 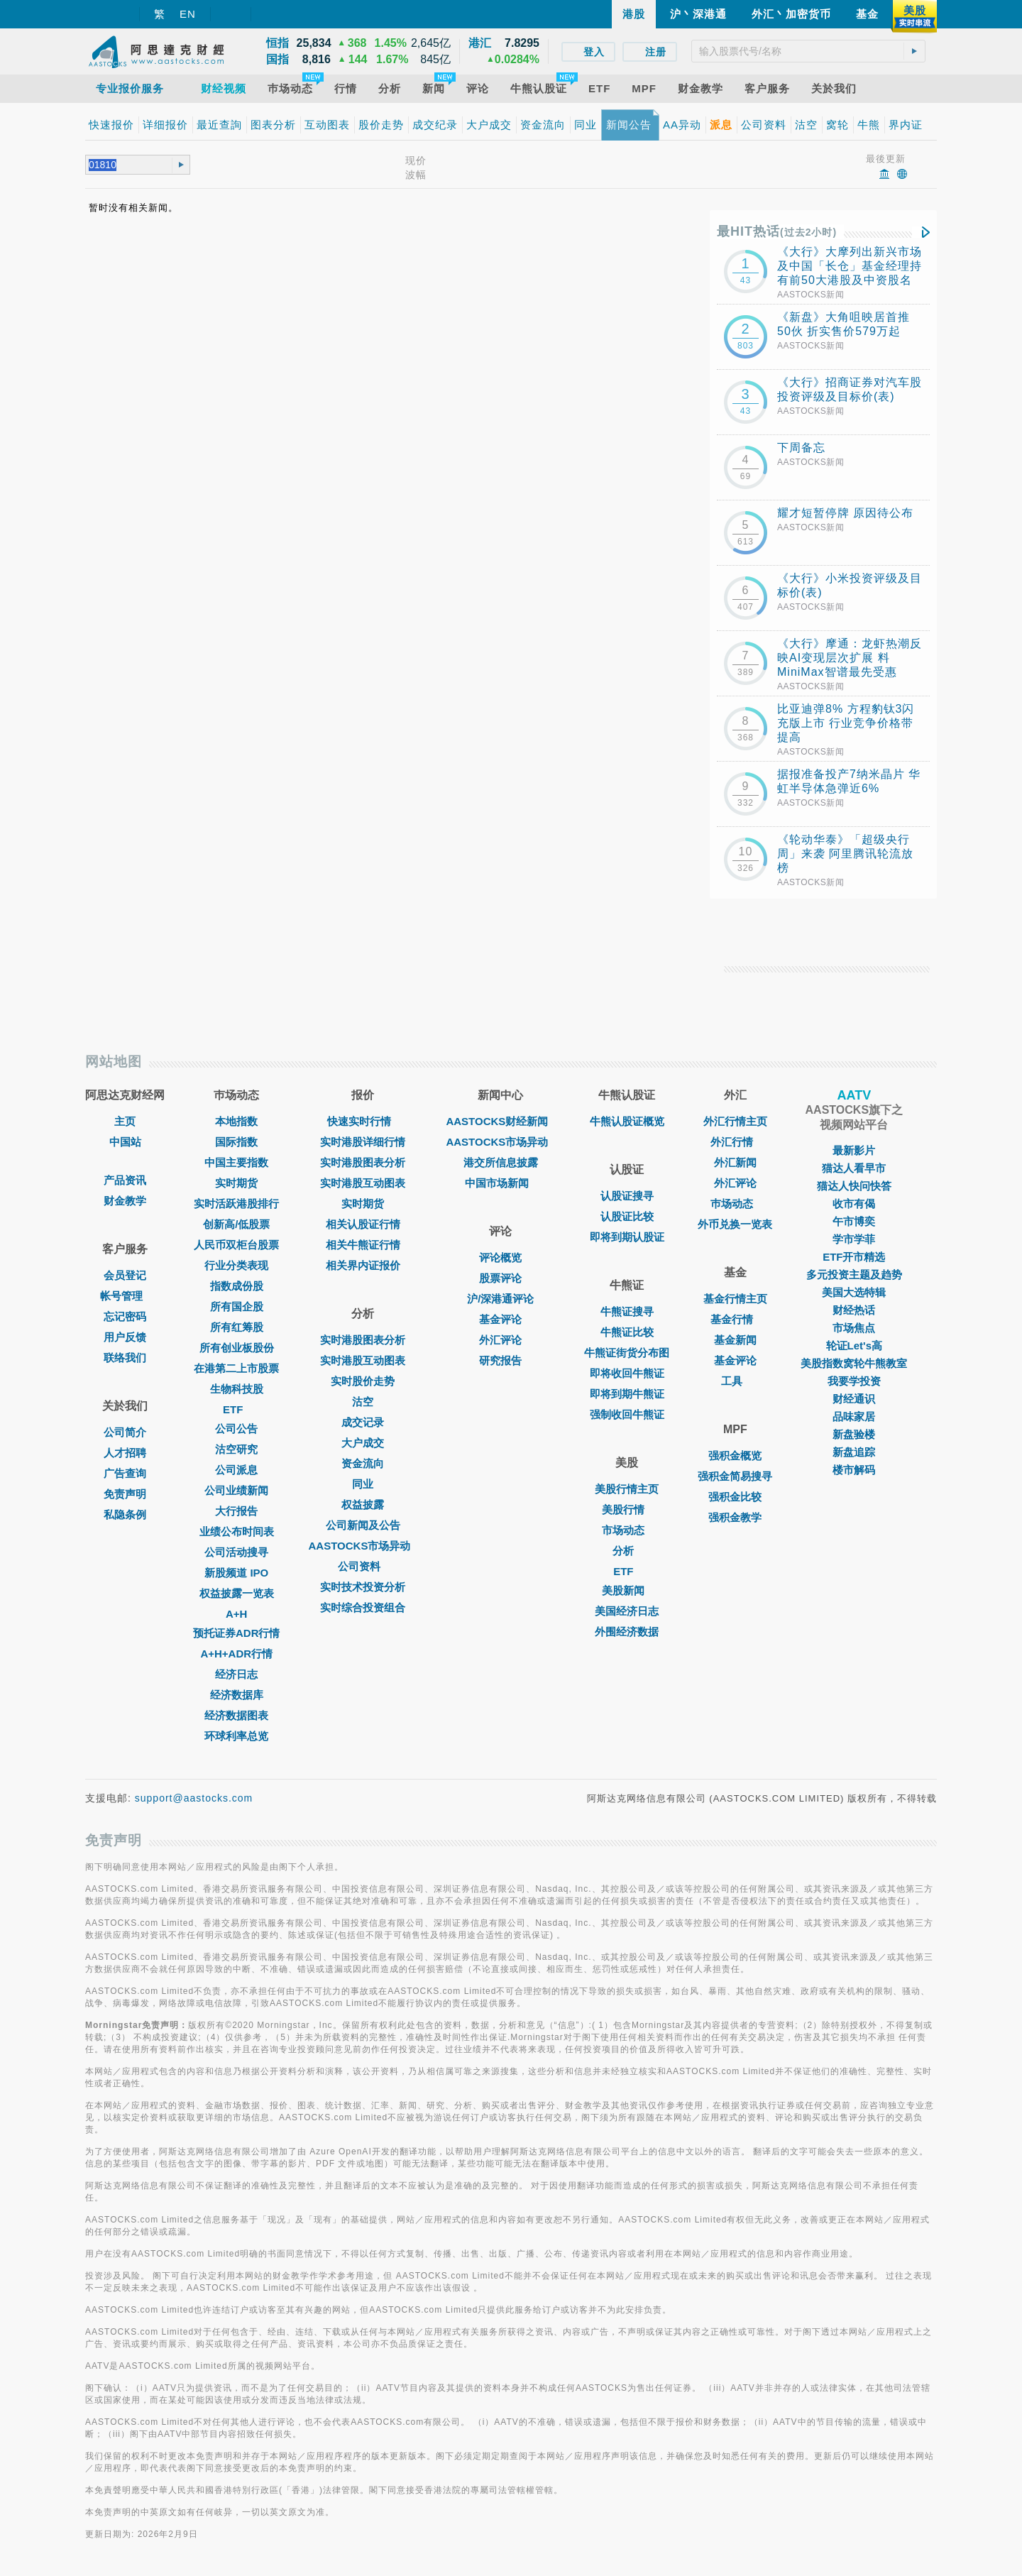 I want to click on 即将收回牛熊证, so click(x=627, y=1373).